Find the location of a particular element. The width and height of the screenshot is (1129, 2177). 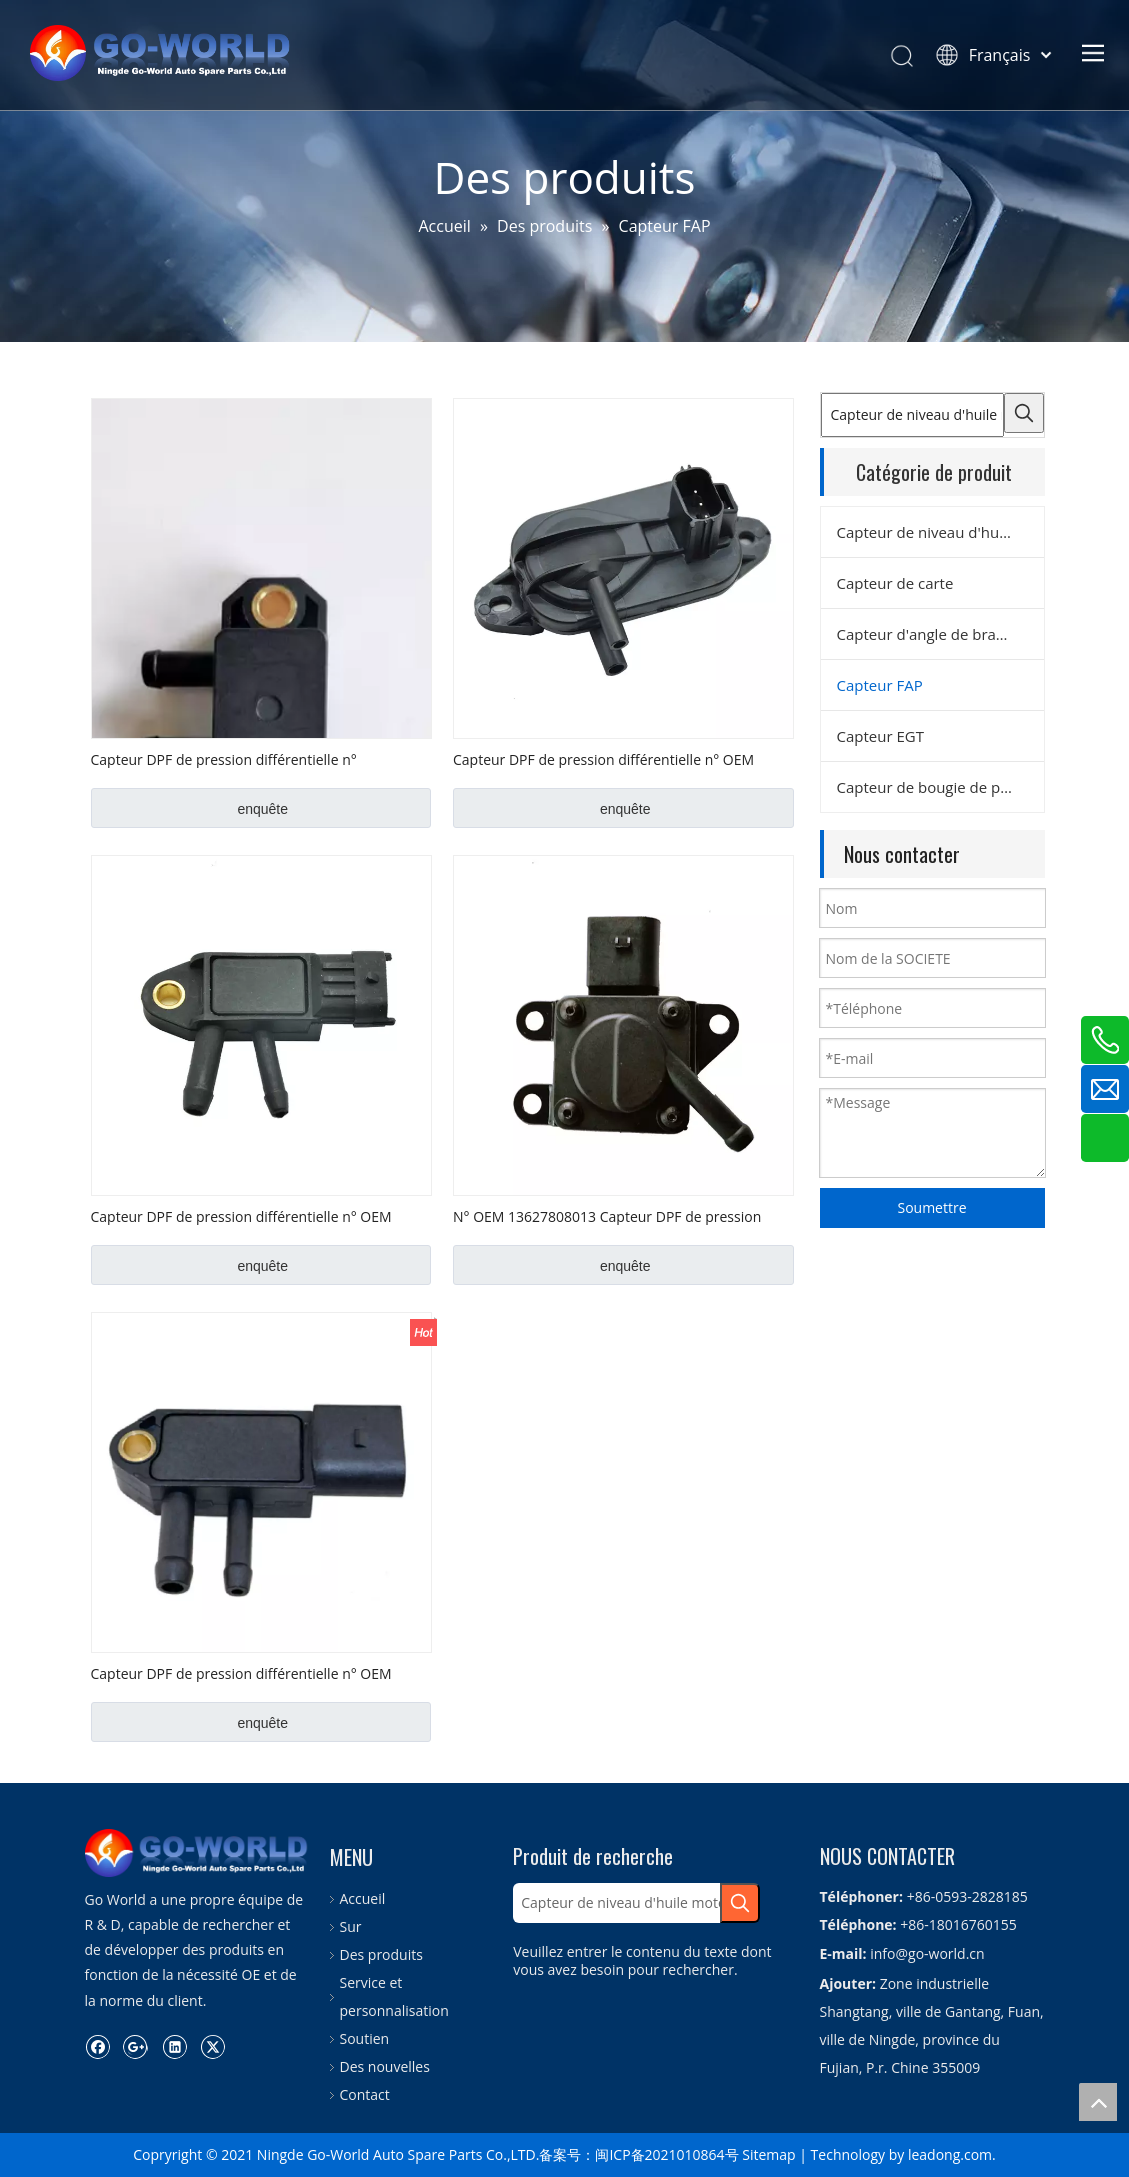

top is located at coordinates (1098, 2102).